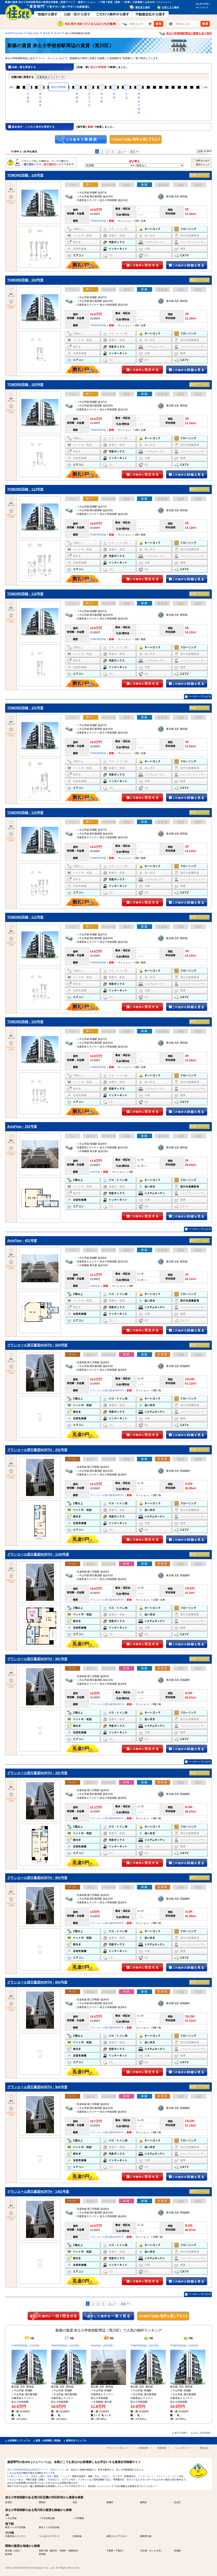 Image resolution: width=217 pixels, height=2576 pixels. Describe the element at coordinates (23, 2476) in the screenshot. I see `2人暮らしのカップル・新婚さん` at that location.